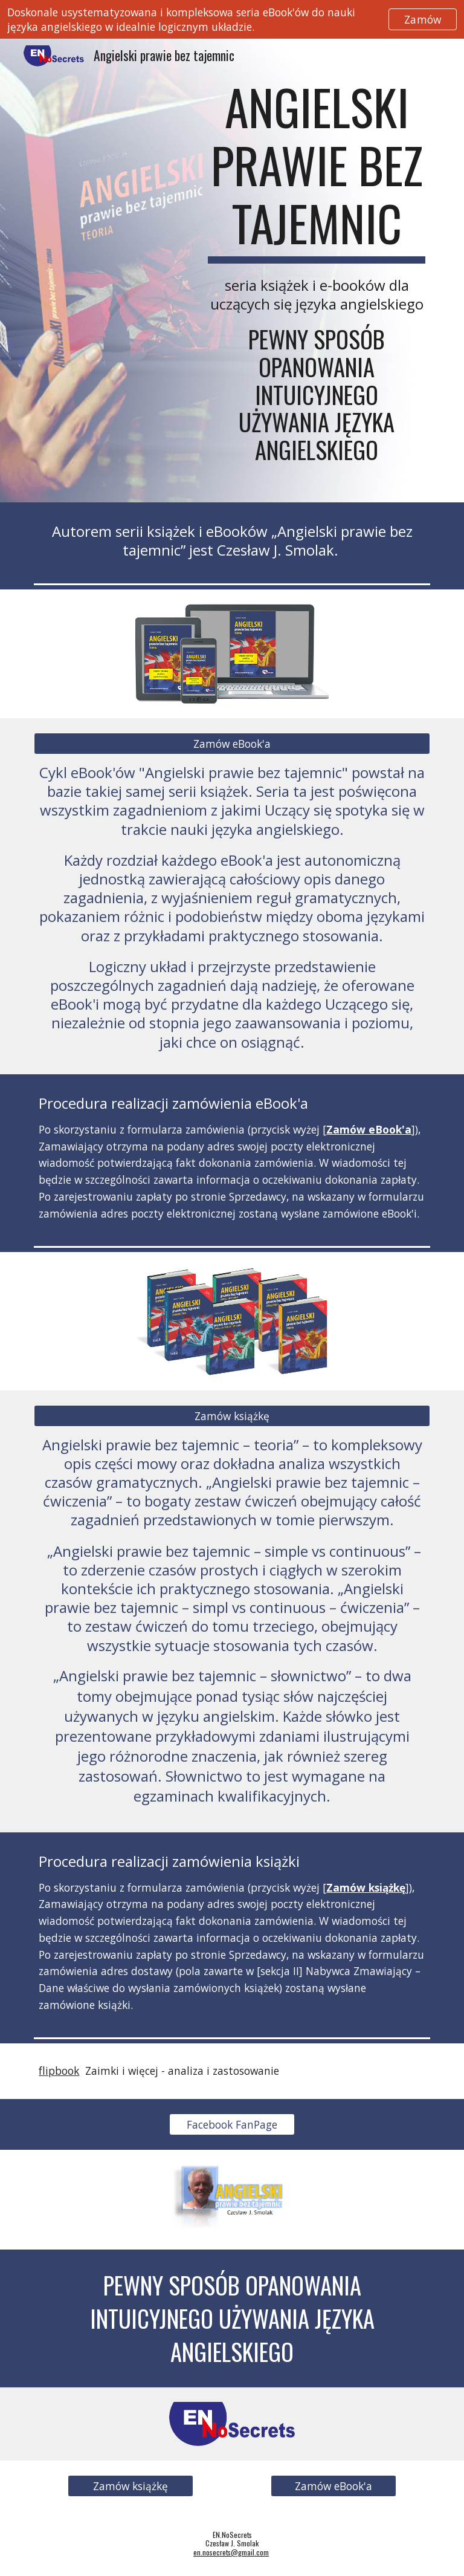 Image resolution: width=464 pixels, height=2576 pixels. What do you see at coordinates (316, 271) in the screenshot?
I see `[main]` at bounding box center [316, 271].